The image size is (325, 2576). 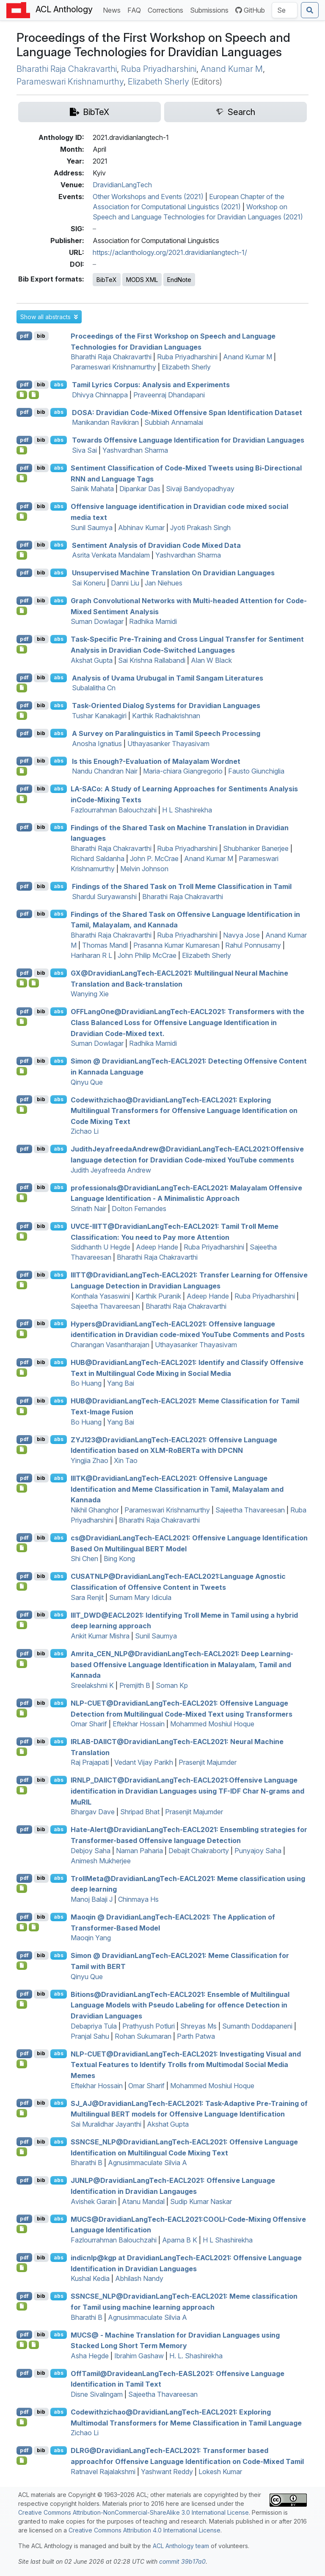 I want to click on Findings of the Shared Task on Troll Meme Classification in amil, so click(x=182, y=886).